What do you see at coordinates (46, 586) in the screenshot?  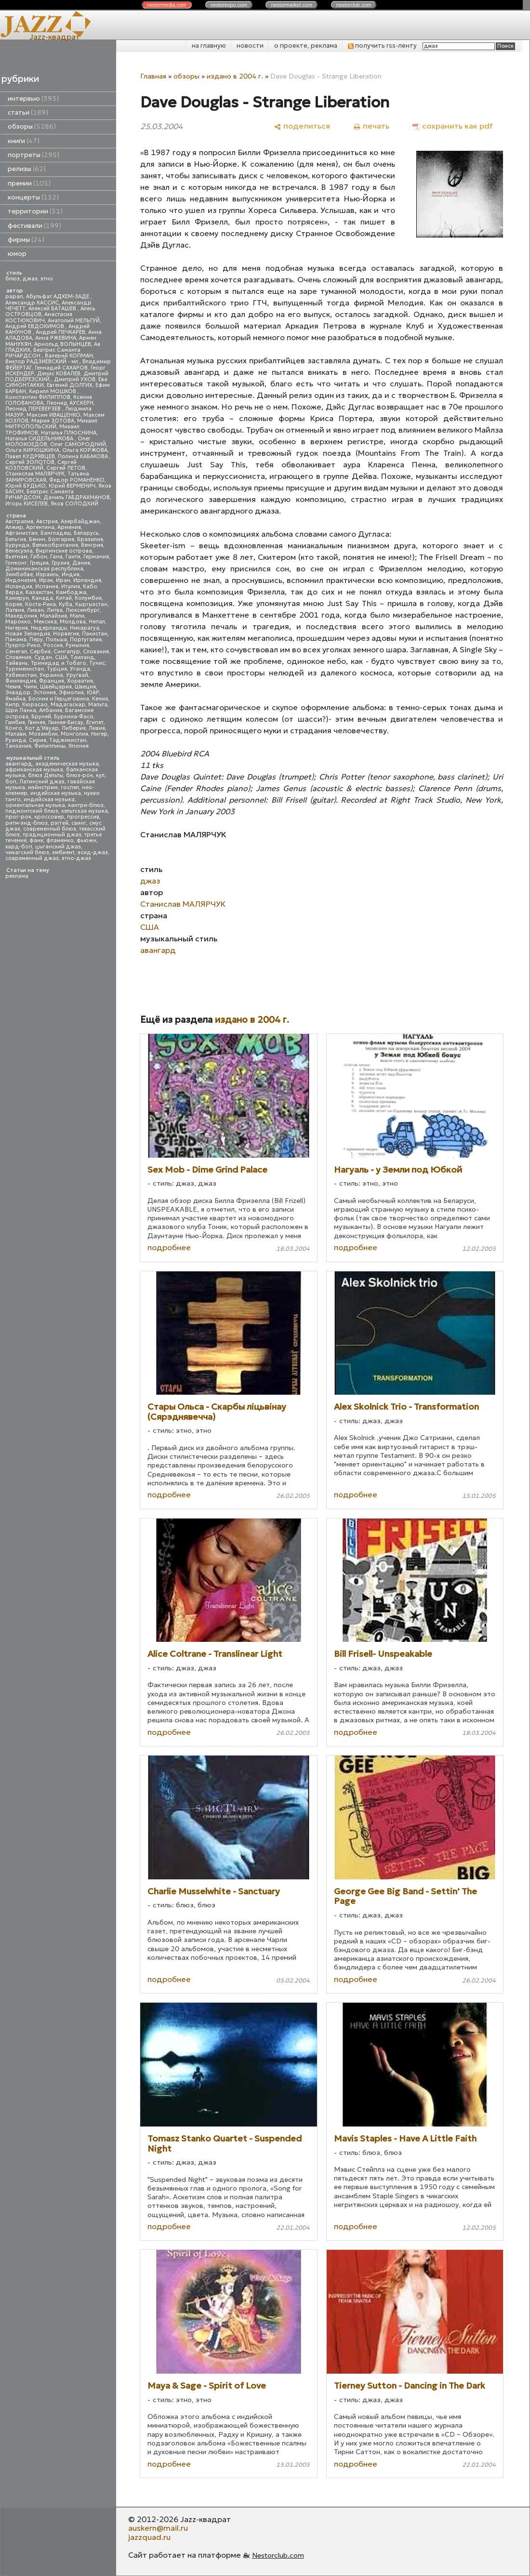 I see `Испания` at bounding box center [46, 586].